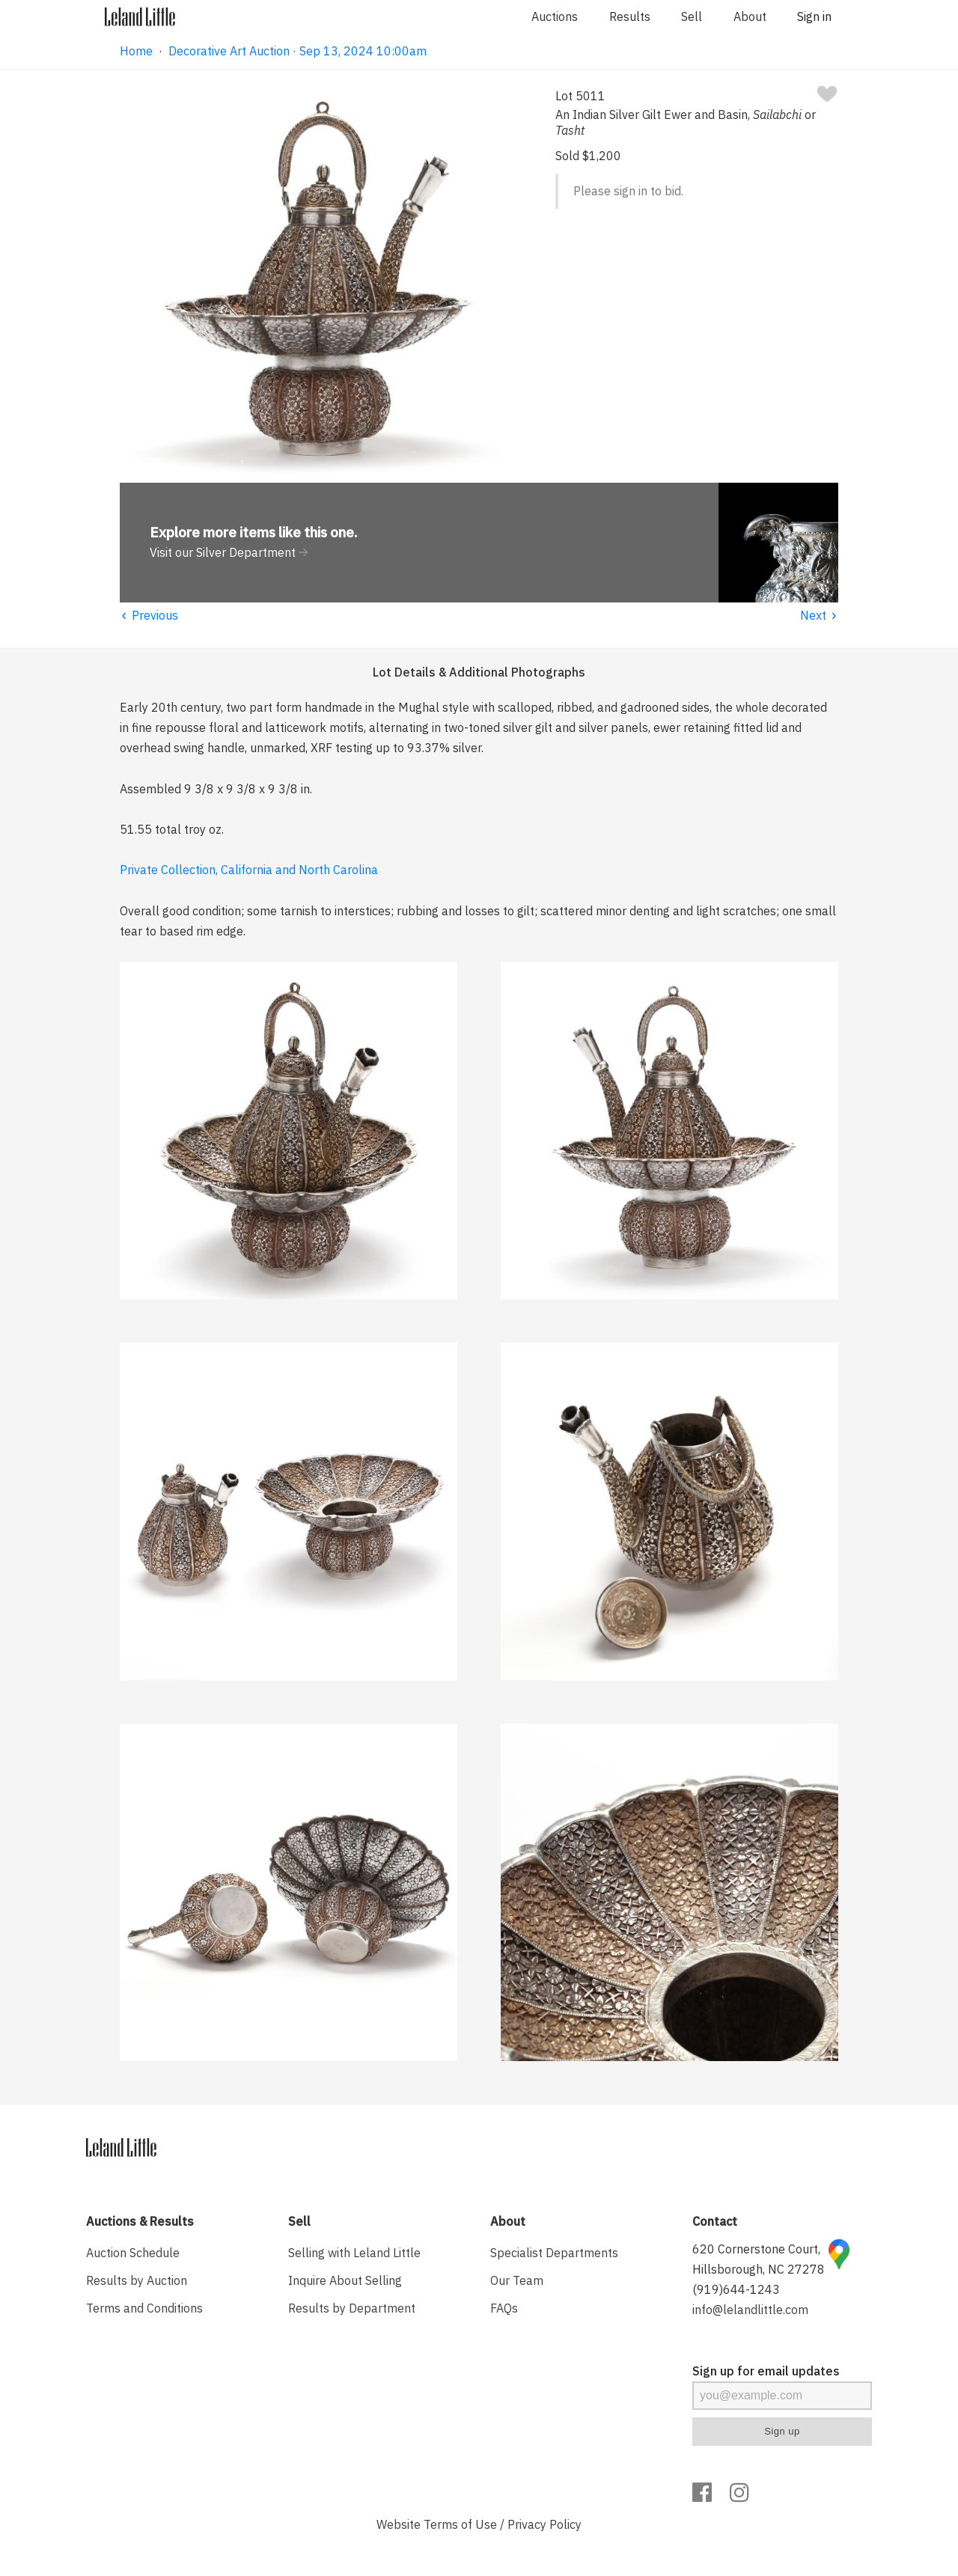 The width and height of the screenshot is (958, 2576). What do you see at coordinates (460, 2524) in the screenshot?
I see `Terms of Use` at bounding box center [460, 2524].